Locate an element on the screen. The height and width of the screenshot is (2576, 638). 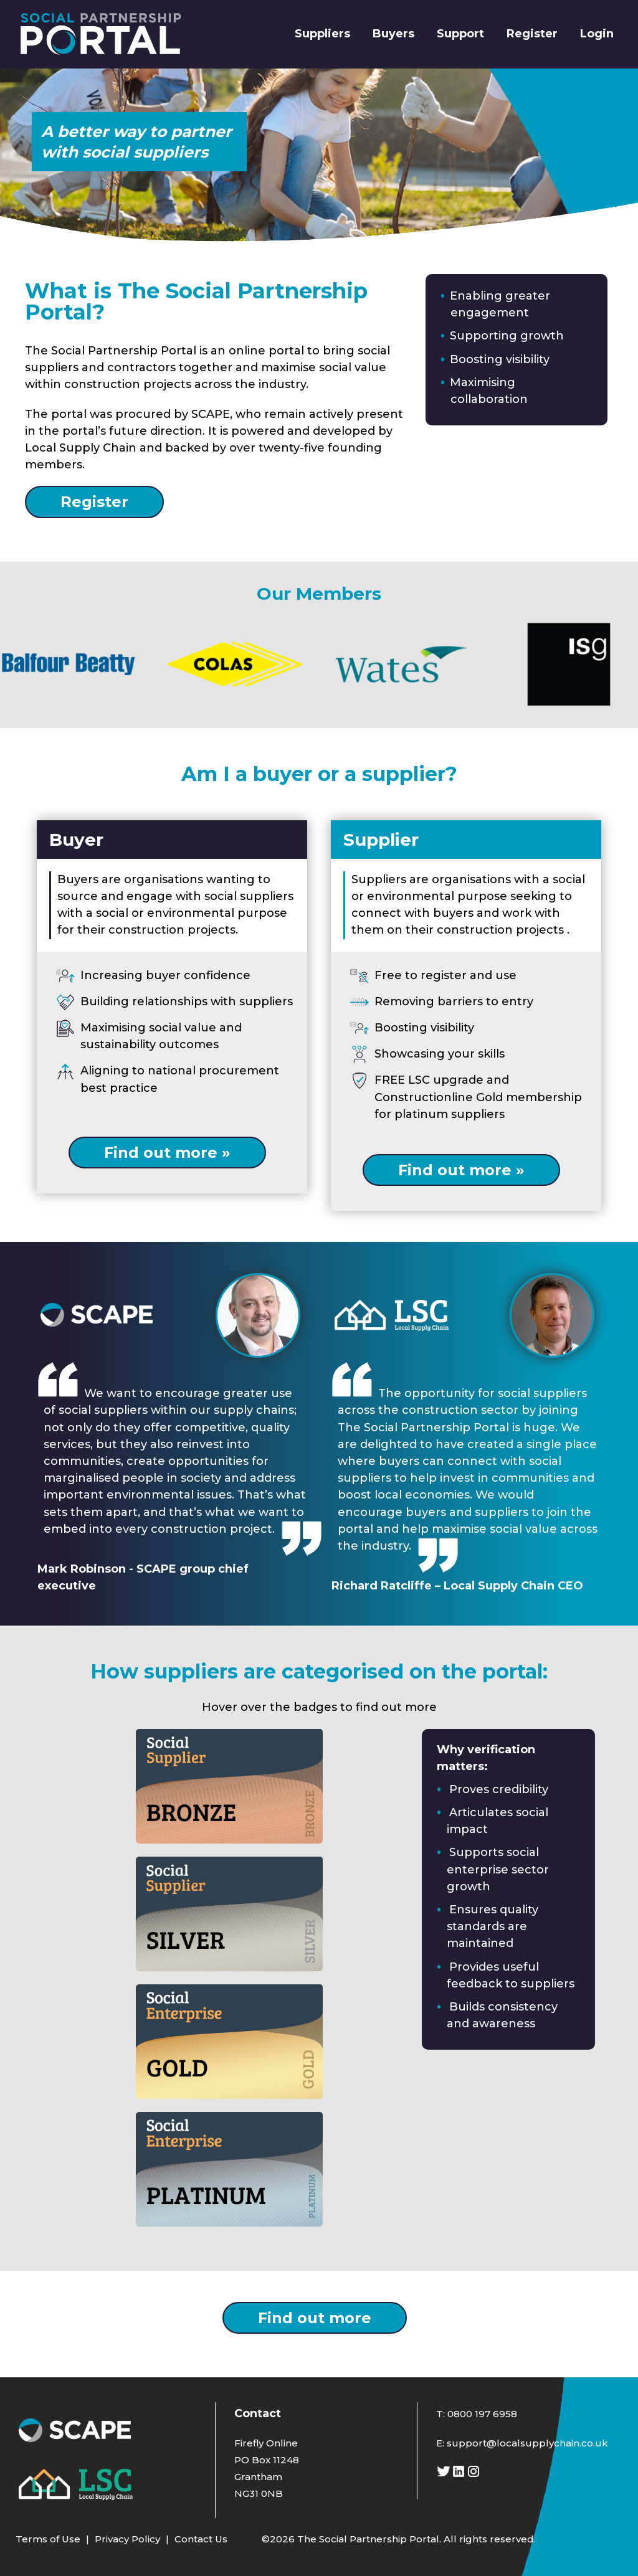
Buyers is located at coordinates (393, 33).